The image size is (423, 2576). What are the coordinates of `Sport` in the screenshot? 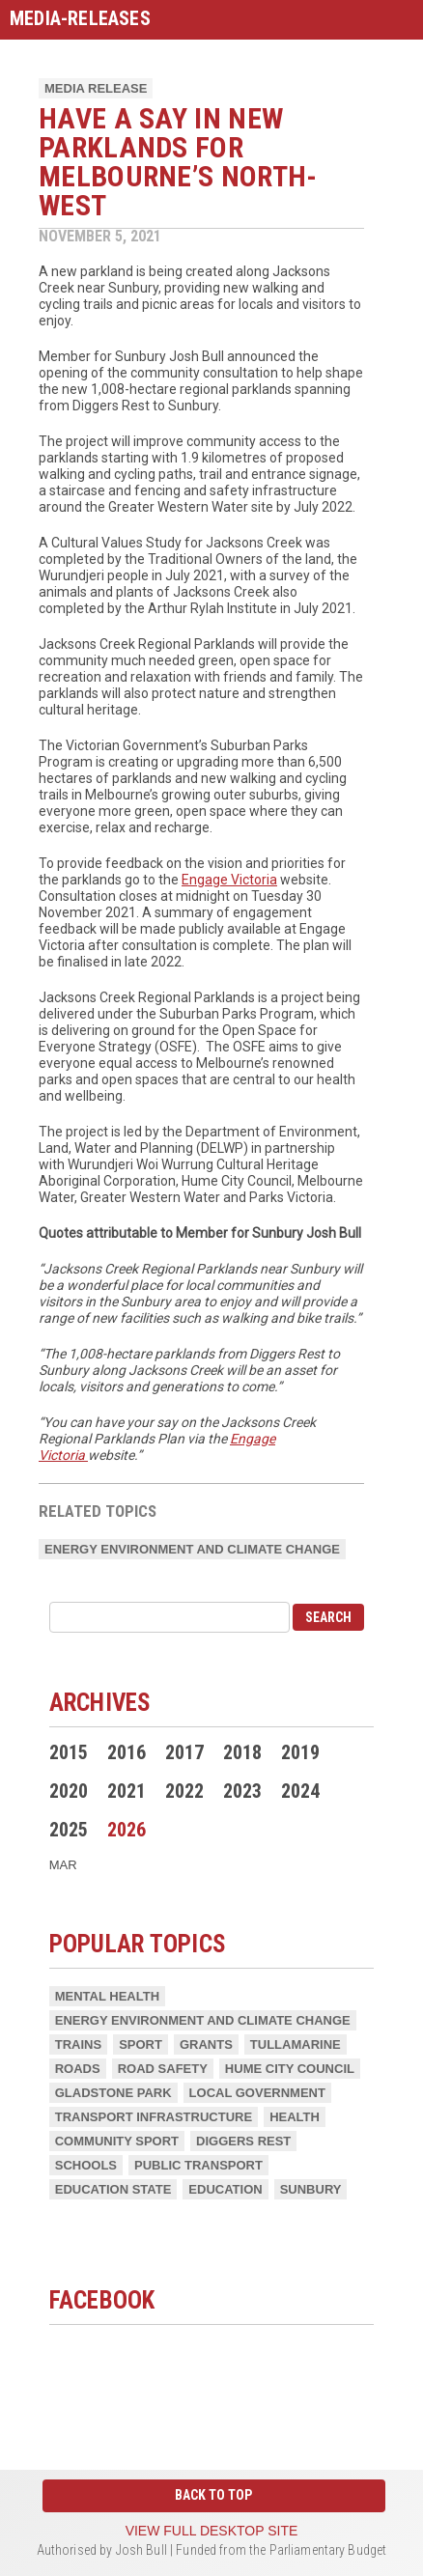 It's located at (140, 2044).